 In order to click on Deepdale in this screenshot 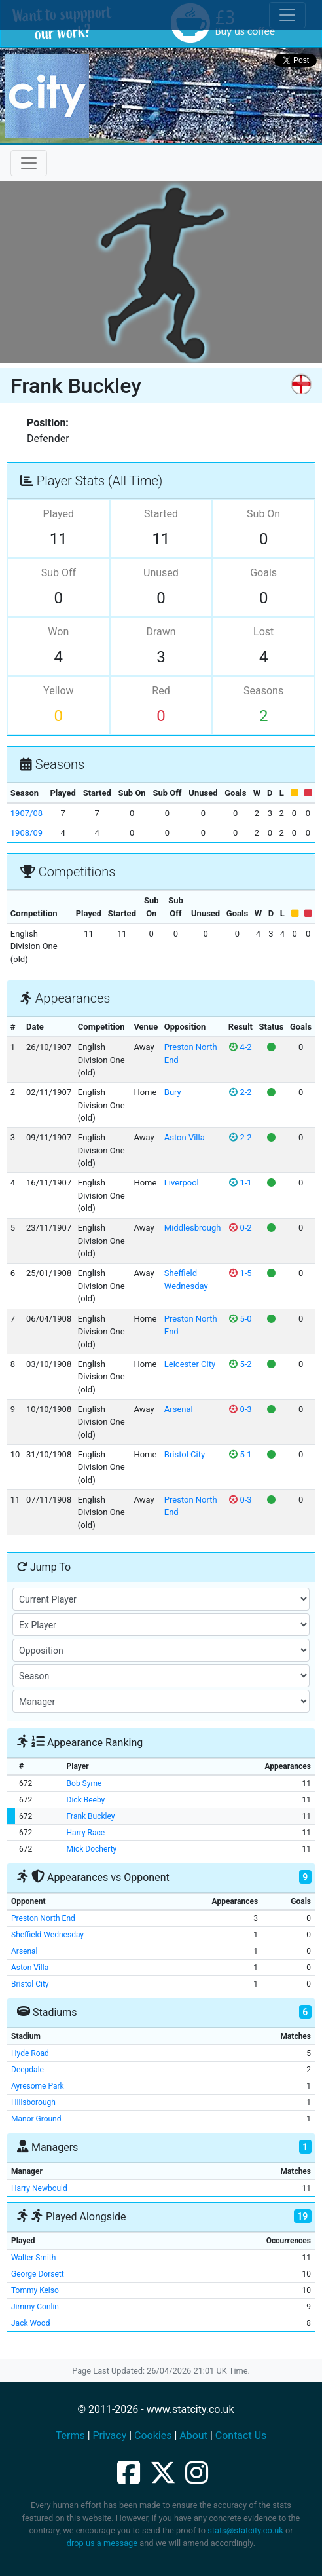, I will do `click(27, 2069)`.